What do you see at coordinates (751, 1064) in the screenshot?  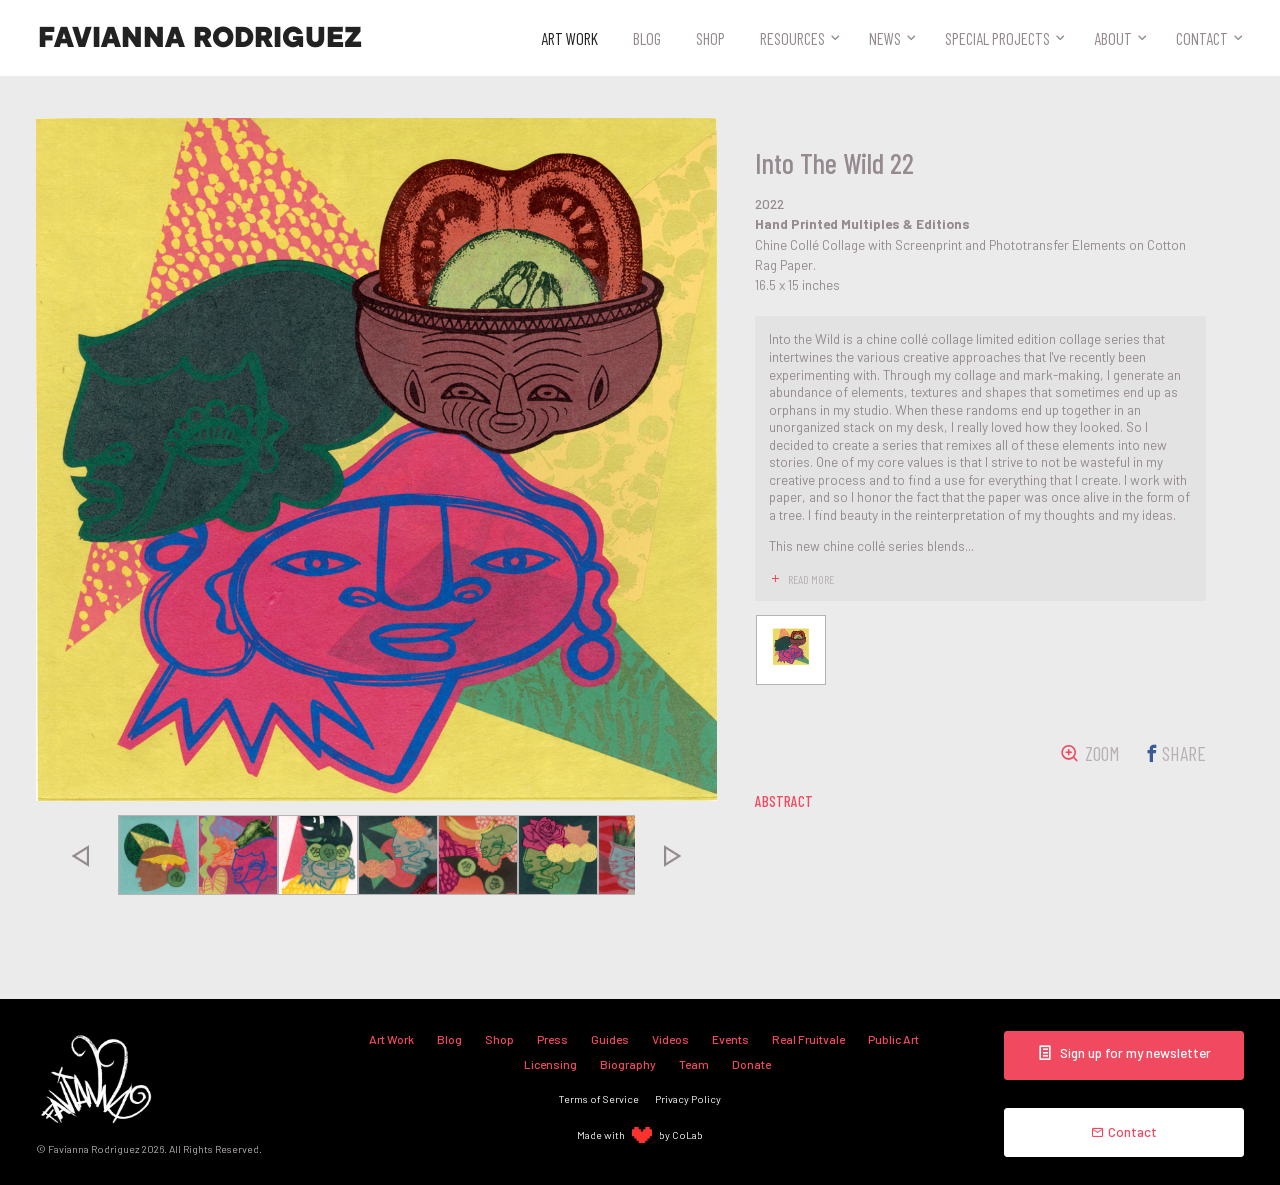 I see `Donate` at bounding box center [751, 1064].